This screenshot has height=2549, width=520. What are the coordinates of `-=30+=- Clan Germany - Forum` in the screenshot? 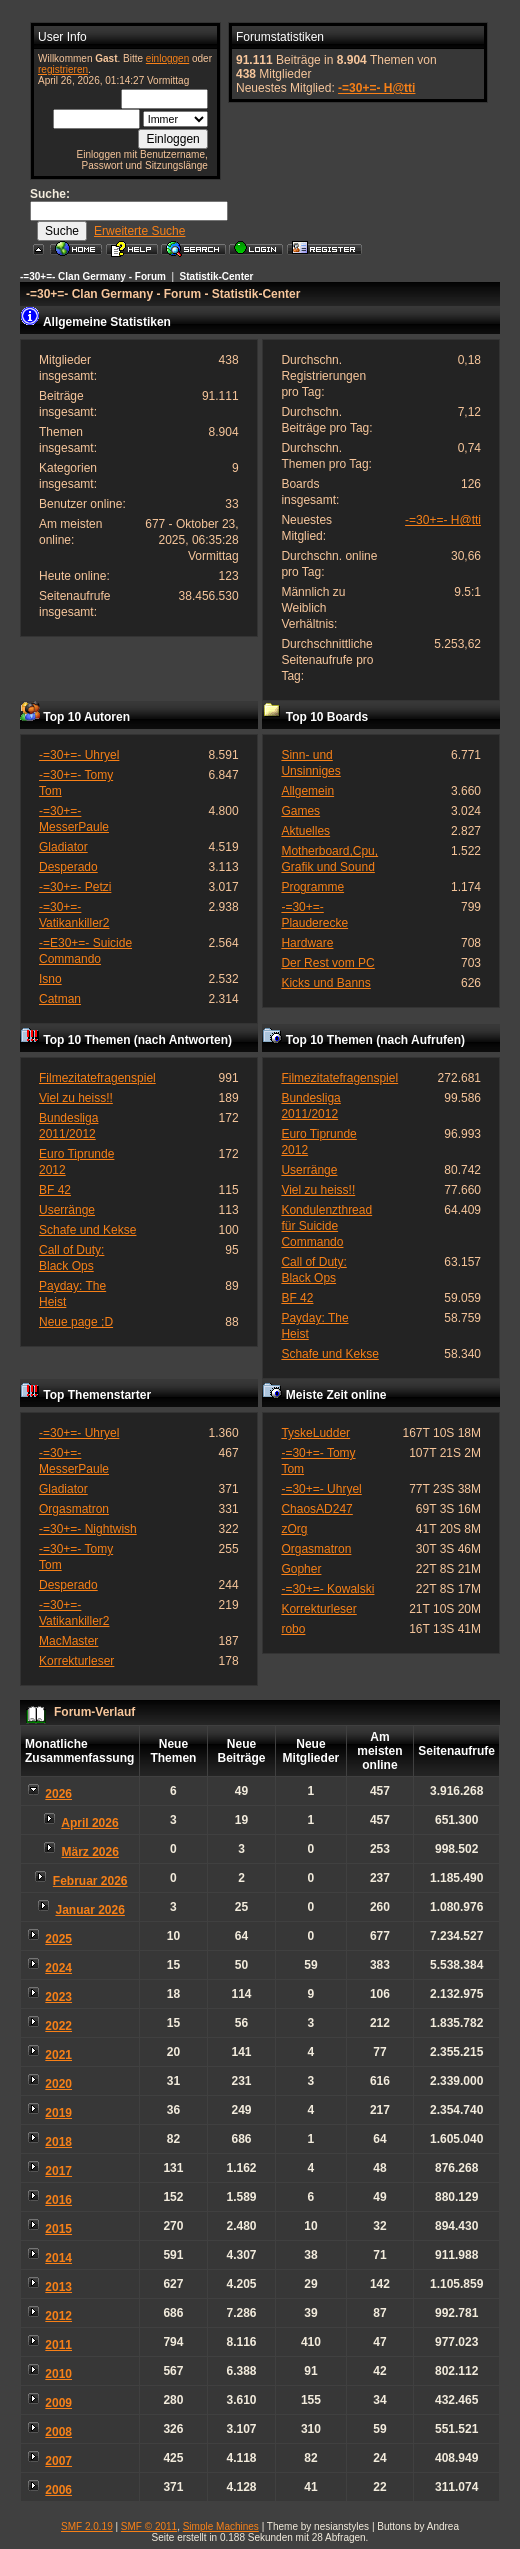 It's located at (93, 276).